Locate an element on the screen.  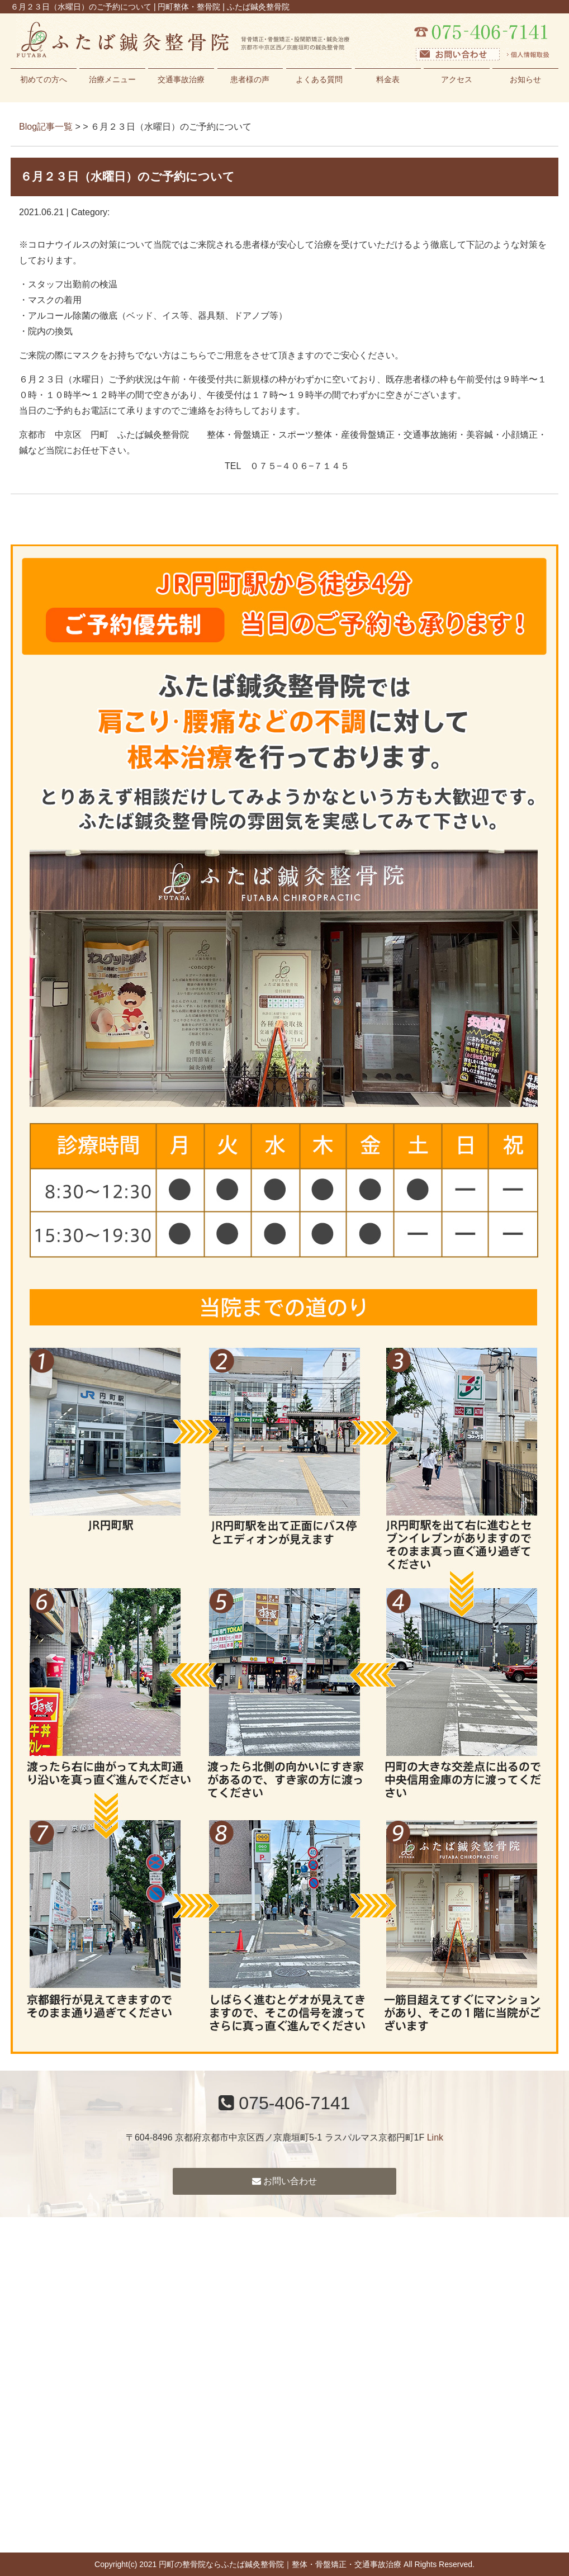
患者様の声 is located at coordinates (249, 79).